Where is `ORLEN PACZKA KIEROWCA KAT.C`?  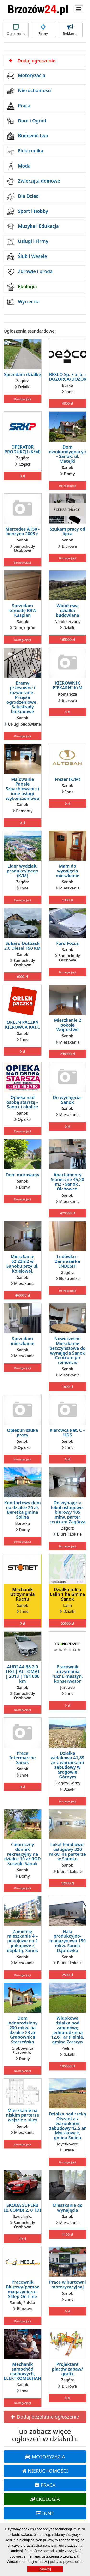 ORLEN PACZKA KIEROWCA KAT.C is located at coordinates (22, 1024).